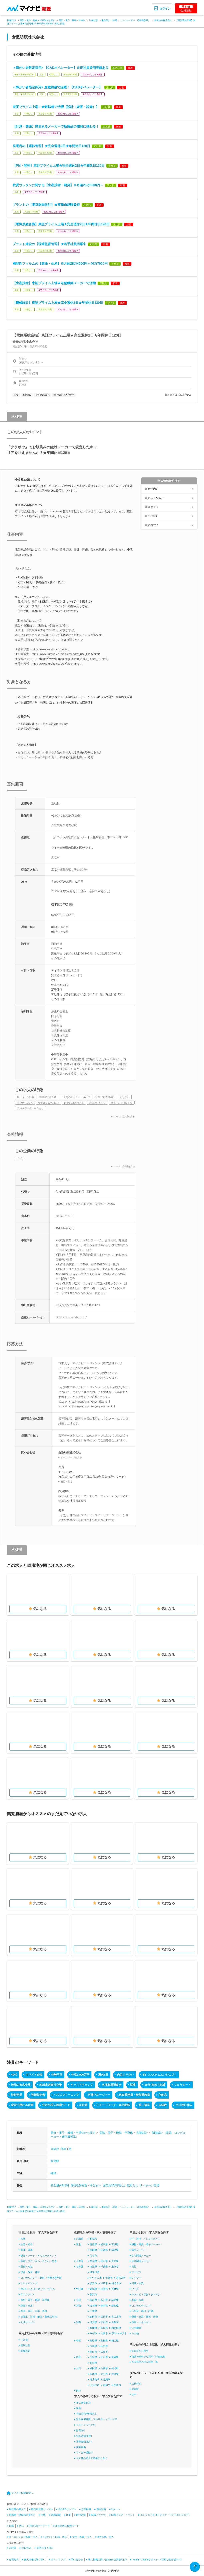 This screenshot has width=204, height=2576. Describe the element at coordinates (106, 2385) in the screenshot. I see `福岡市` at that location.